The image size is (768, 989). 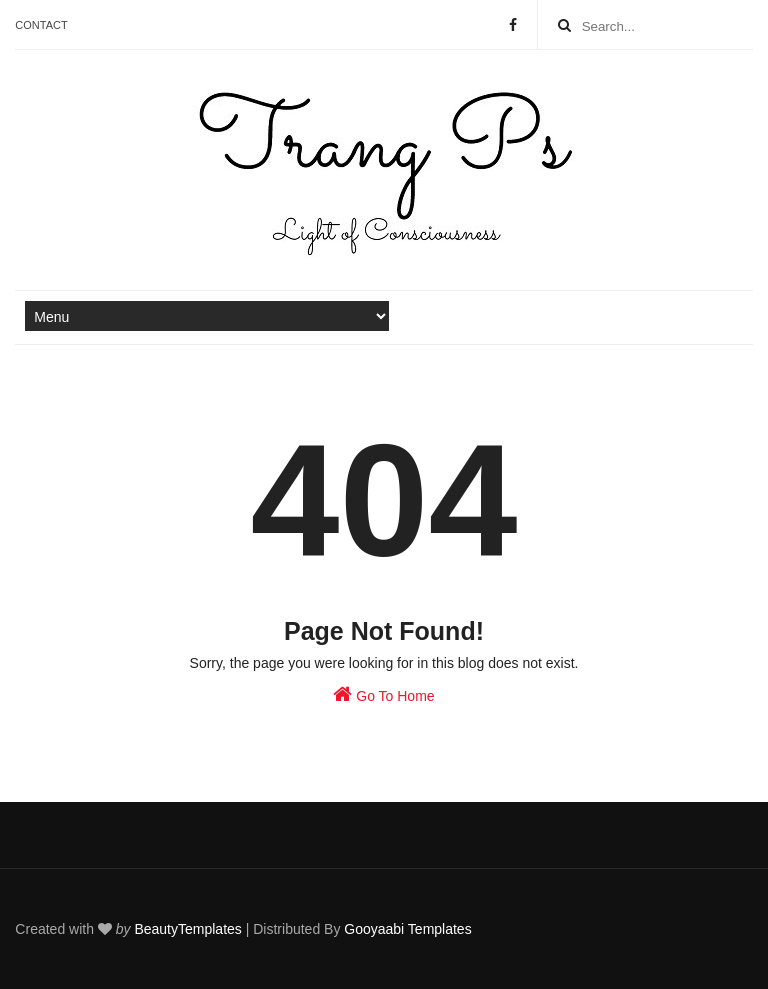 What do you see at coordinates (41, 25) in the screenshot?
I see `Contact` at bounding box center [41, 25].